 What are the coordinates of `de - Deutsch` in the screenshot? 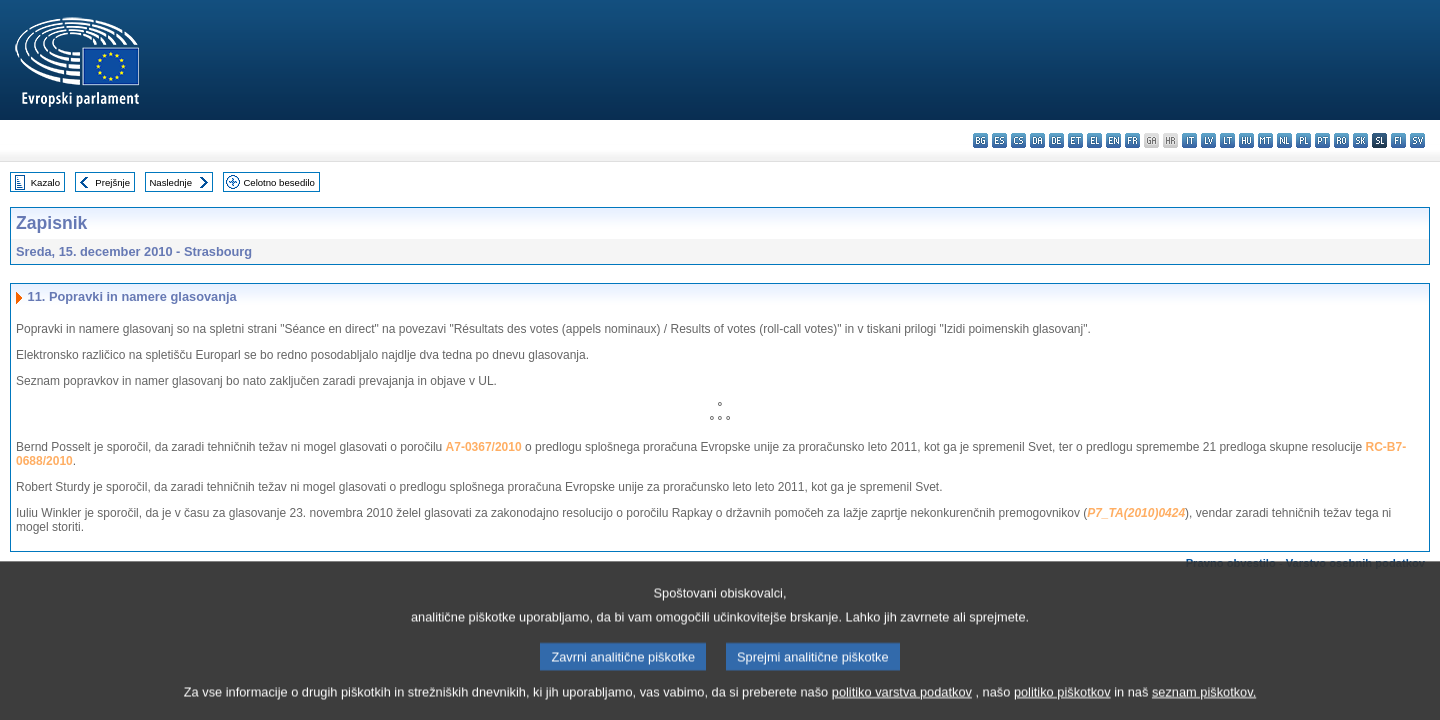 It's located at (1056, 140).